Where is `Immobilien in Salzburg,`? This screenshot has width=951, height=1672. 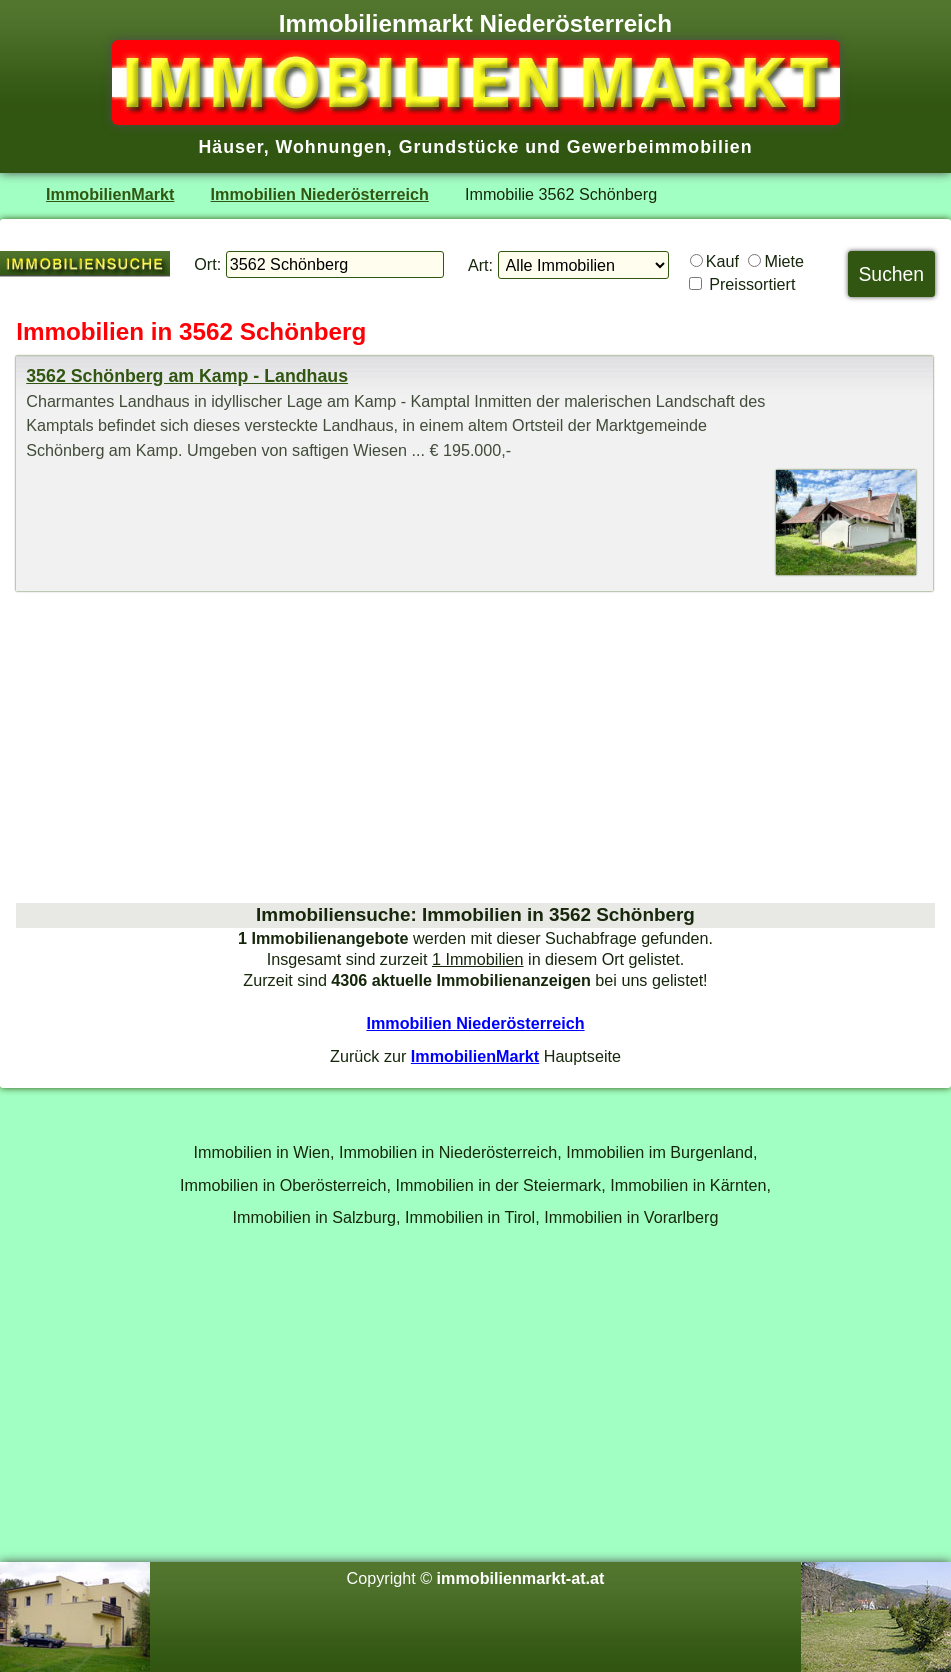
Immobilien in Salzburg, is located at coordinates (317, 1217).